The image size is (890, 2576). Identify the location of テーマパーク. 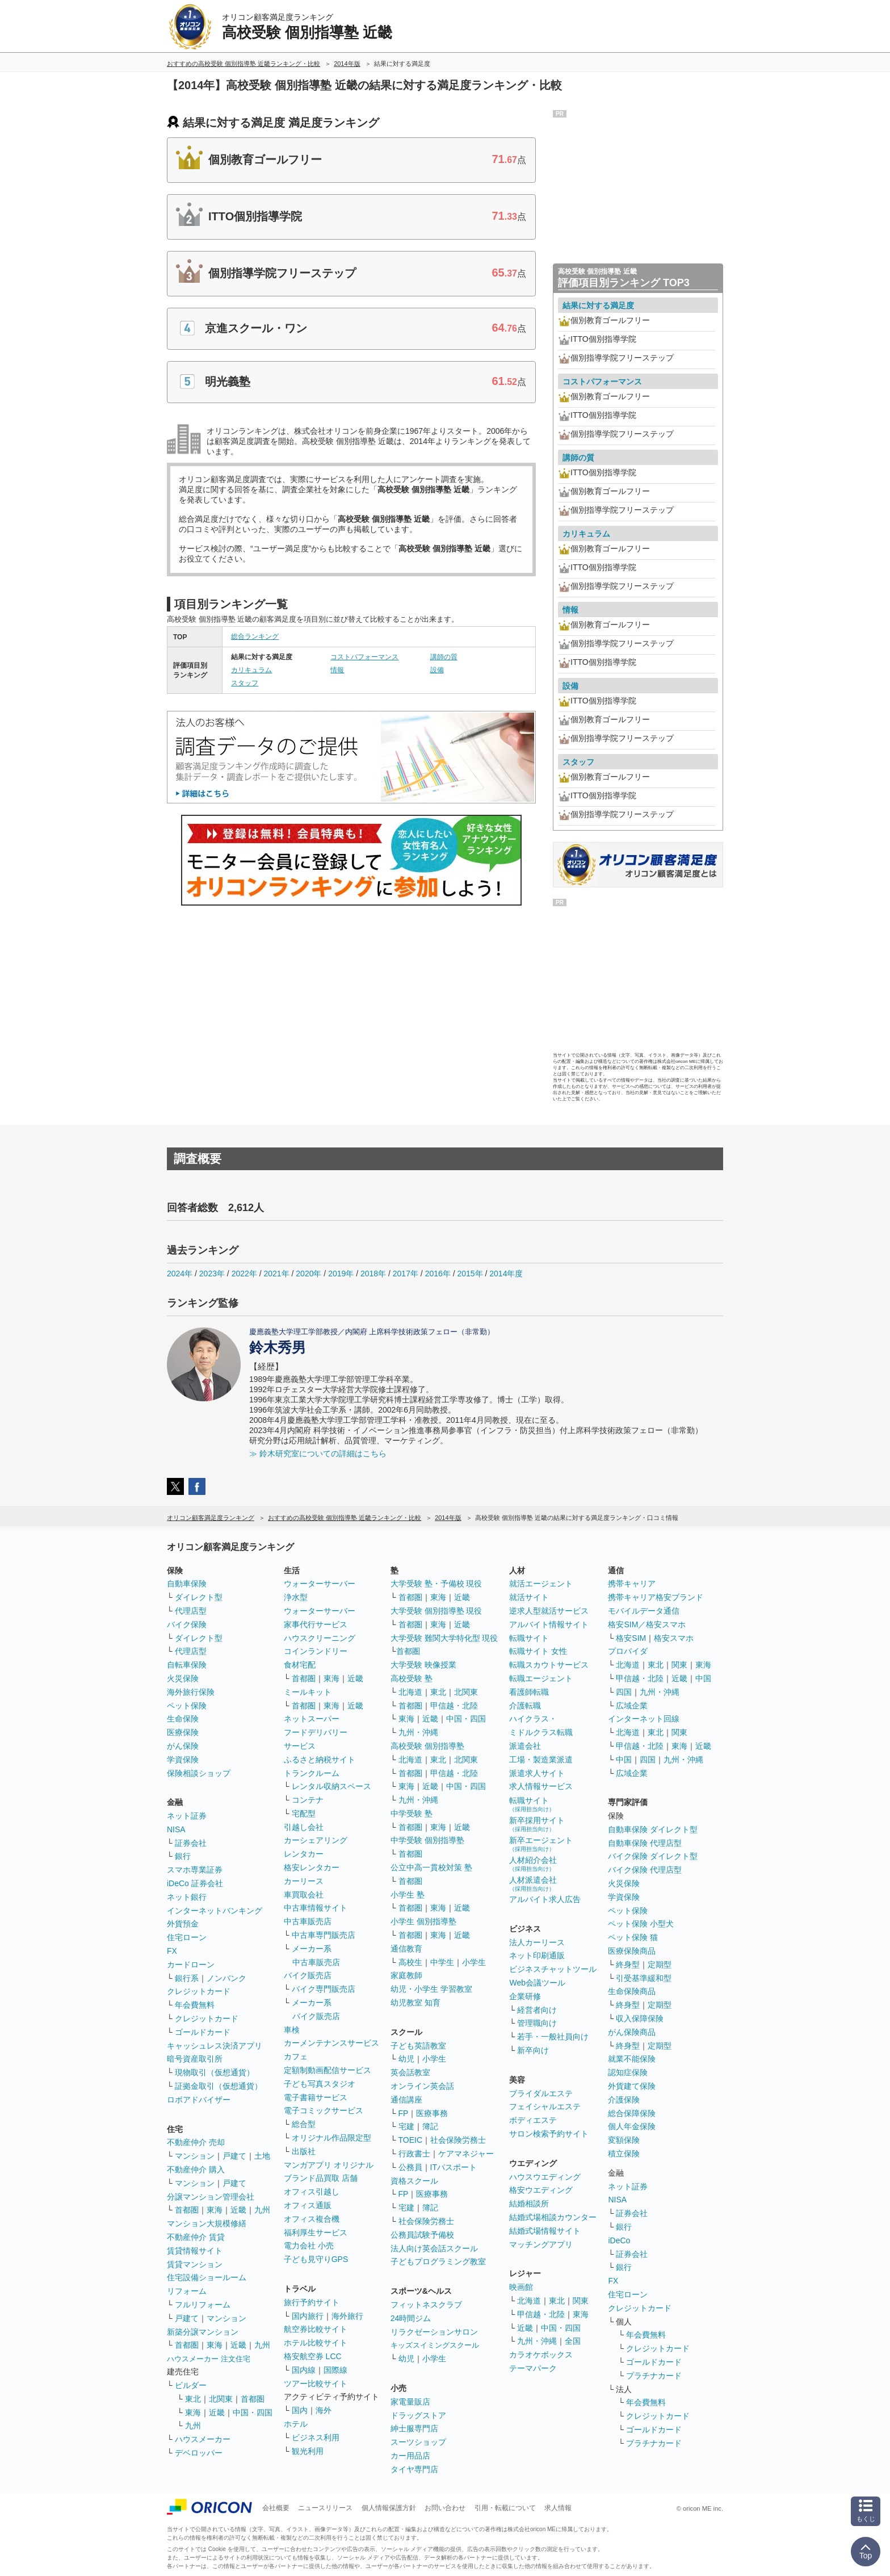
(533, 2368).